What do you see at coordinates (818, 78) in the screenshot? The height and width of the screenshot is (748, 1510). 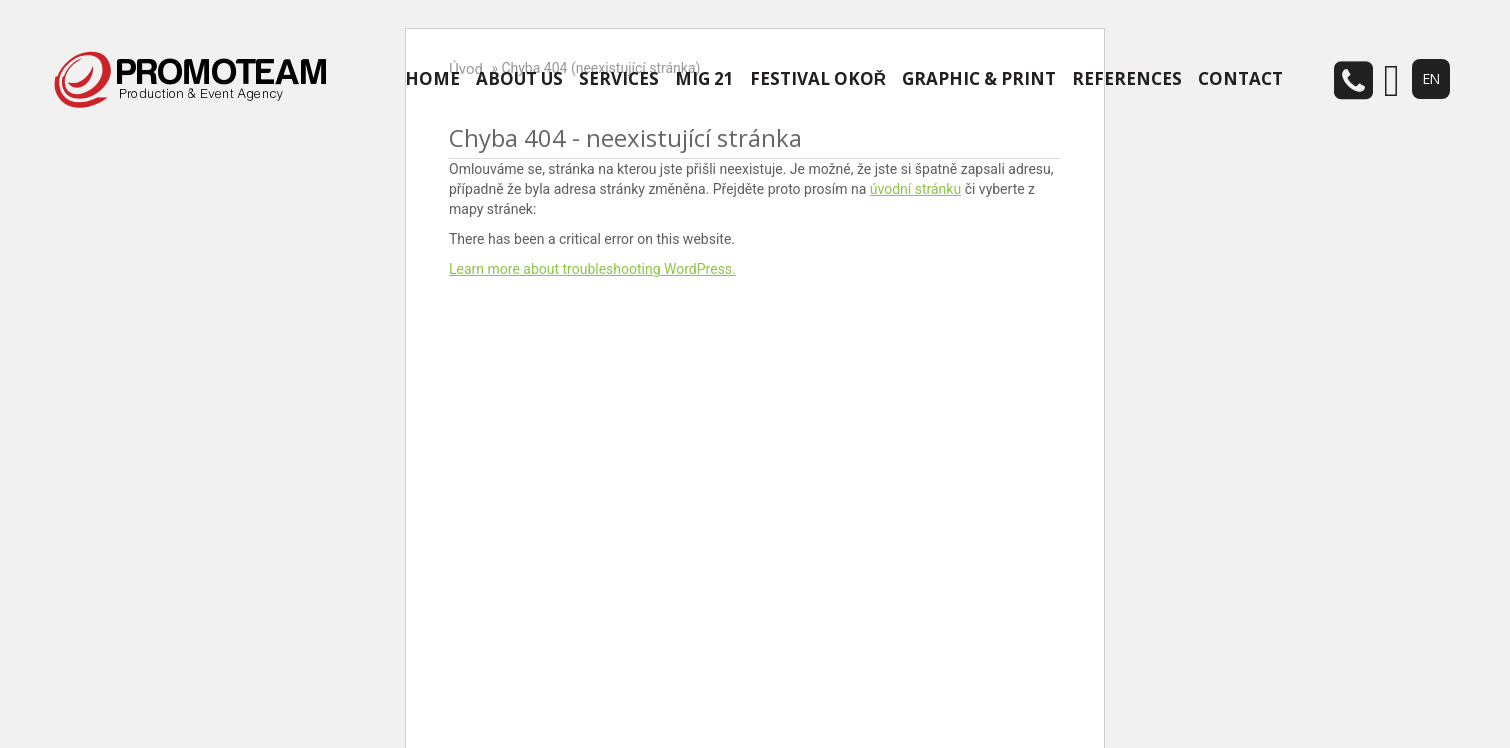 I see `FESTIVAL OKOŘ` at bounding box center [818, 78].